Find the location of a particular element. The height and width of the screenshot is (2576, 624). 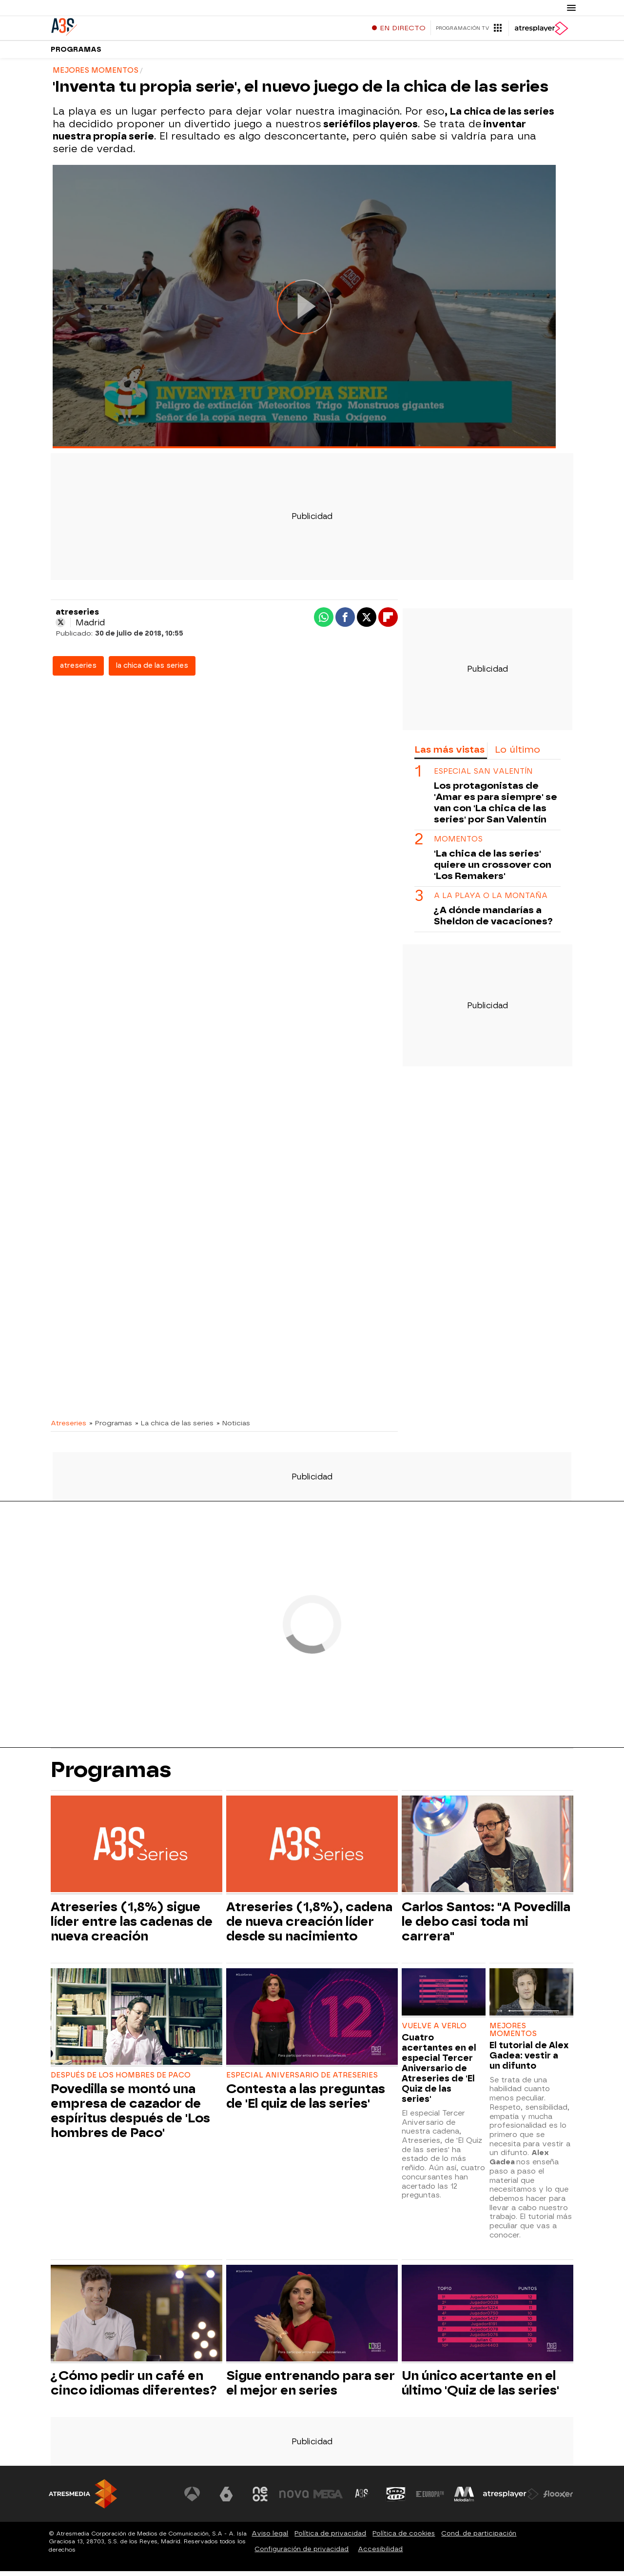

[Visitar el sitio web de Onda Cero] is located at coordinates (396, 2499).